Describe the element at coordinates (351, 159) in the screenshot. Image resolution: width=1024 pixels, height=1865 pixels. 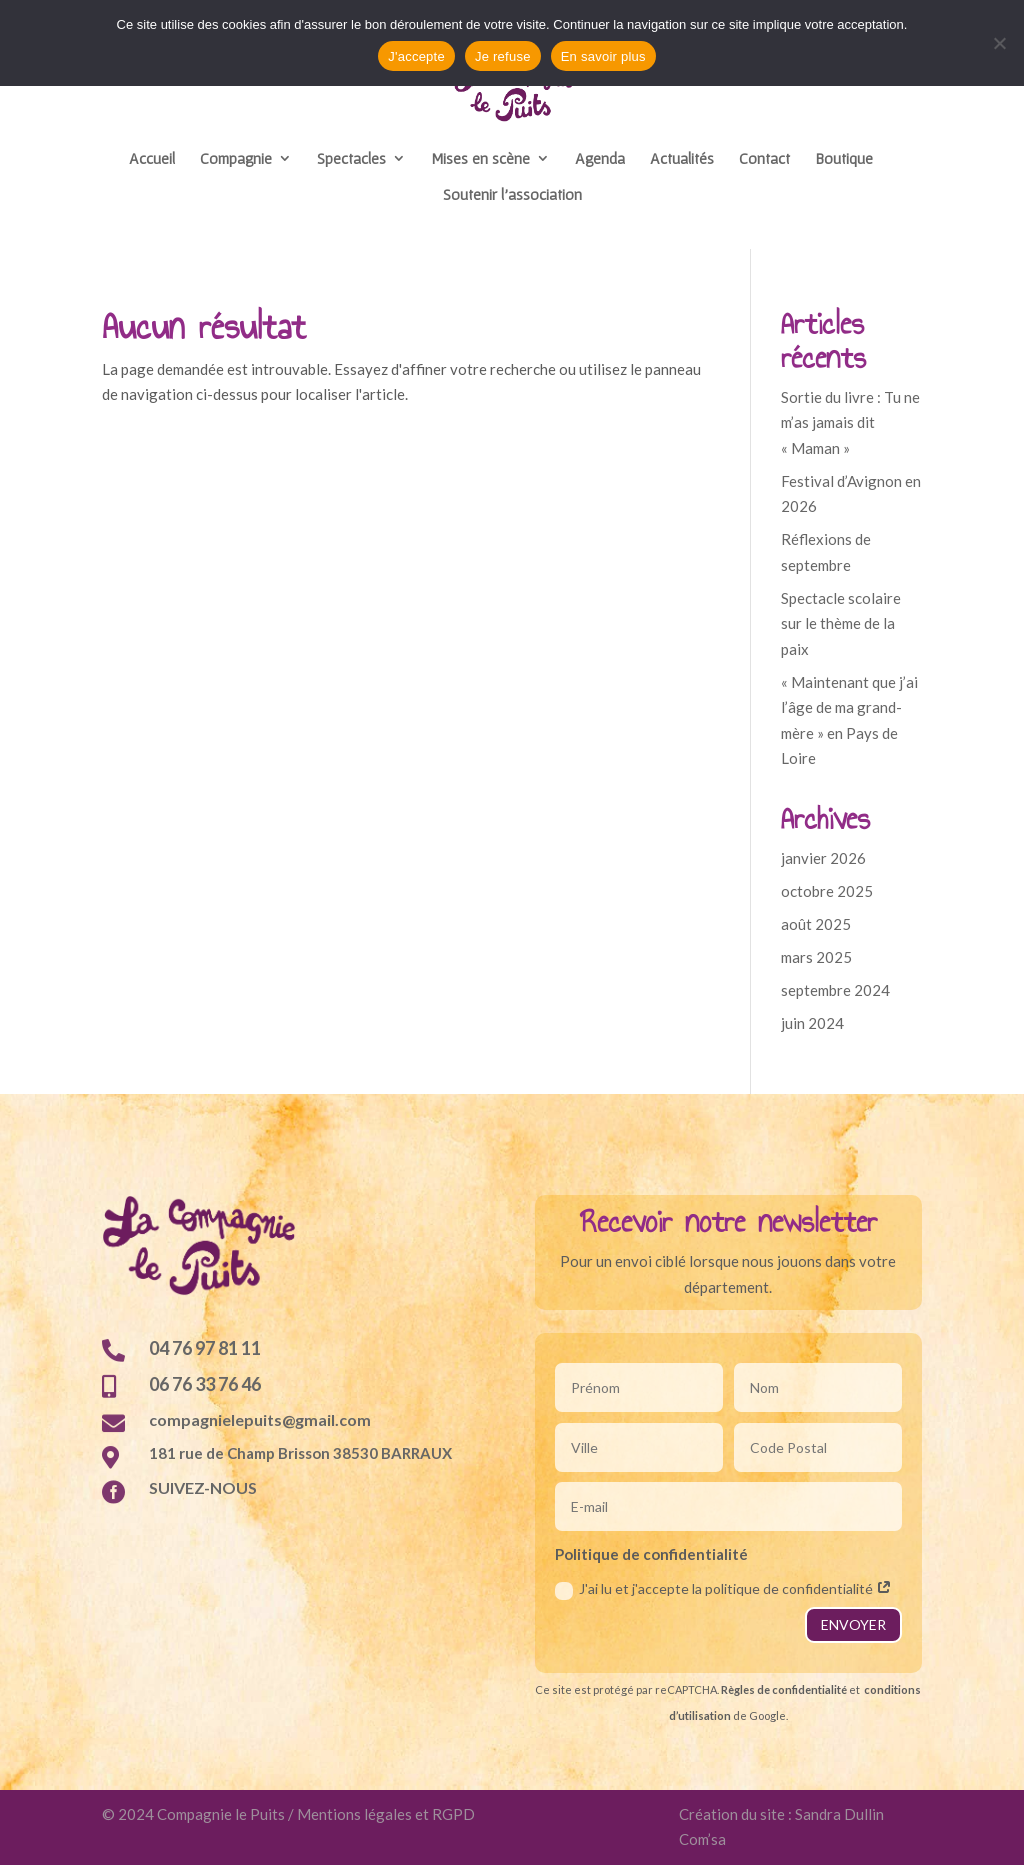
I see `Spectacles` at that location.